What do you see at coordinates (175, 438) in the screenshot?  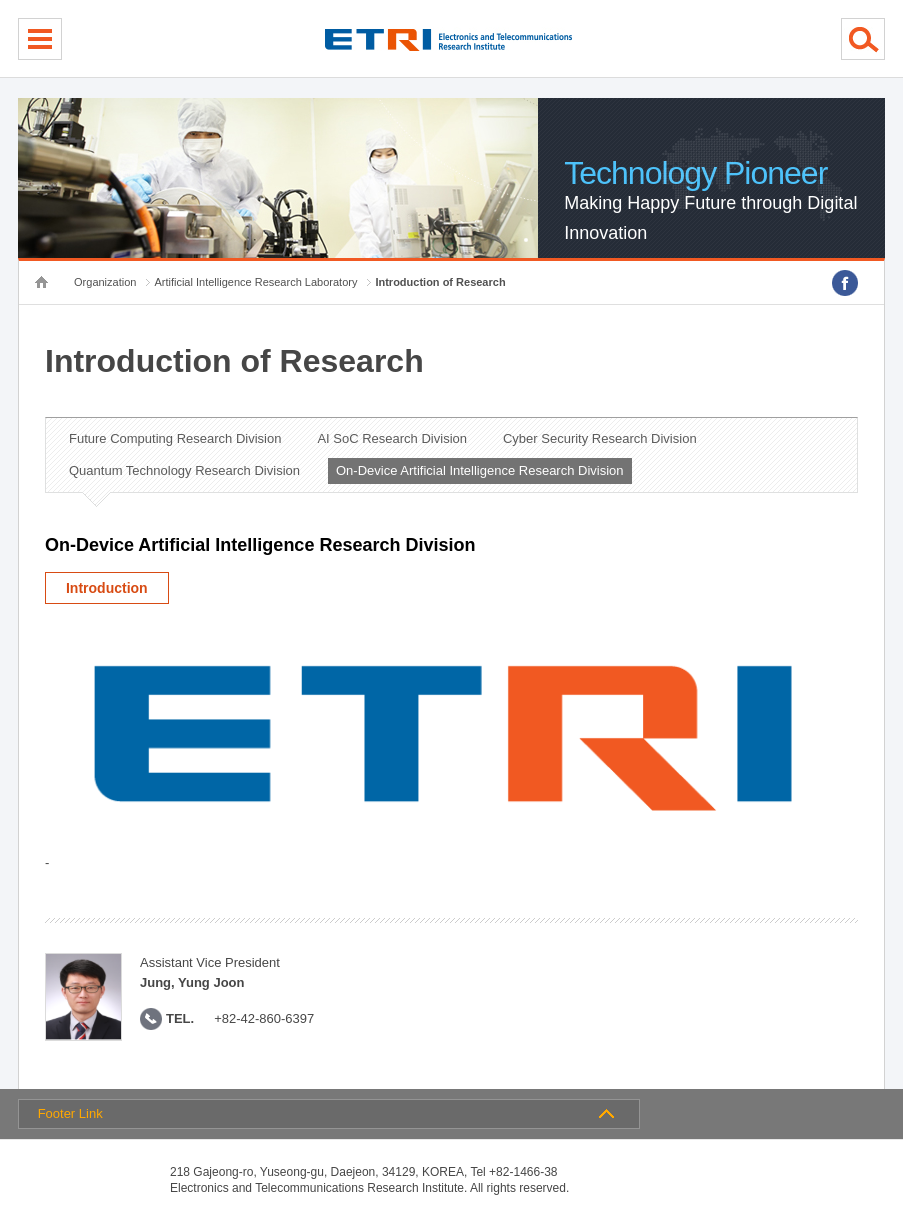 I see `Future Computing Research Division` at bounding box center [175, 438].